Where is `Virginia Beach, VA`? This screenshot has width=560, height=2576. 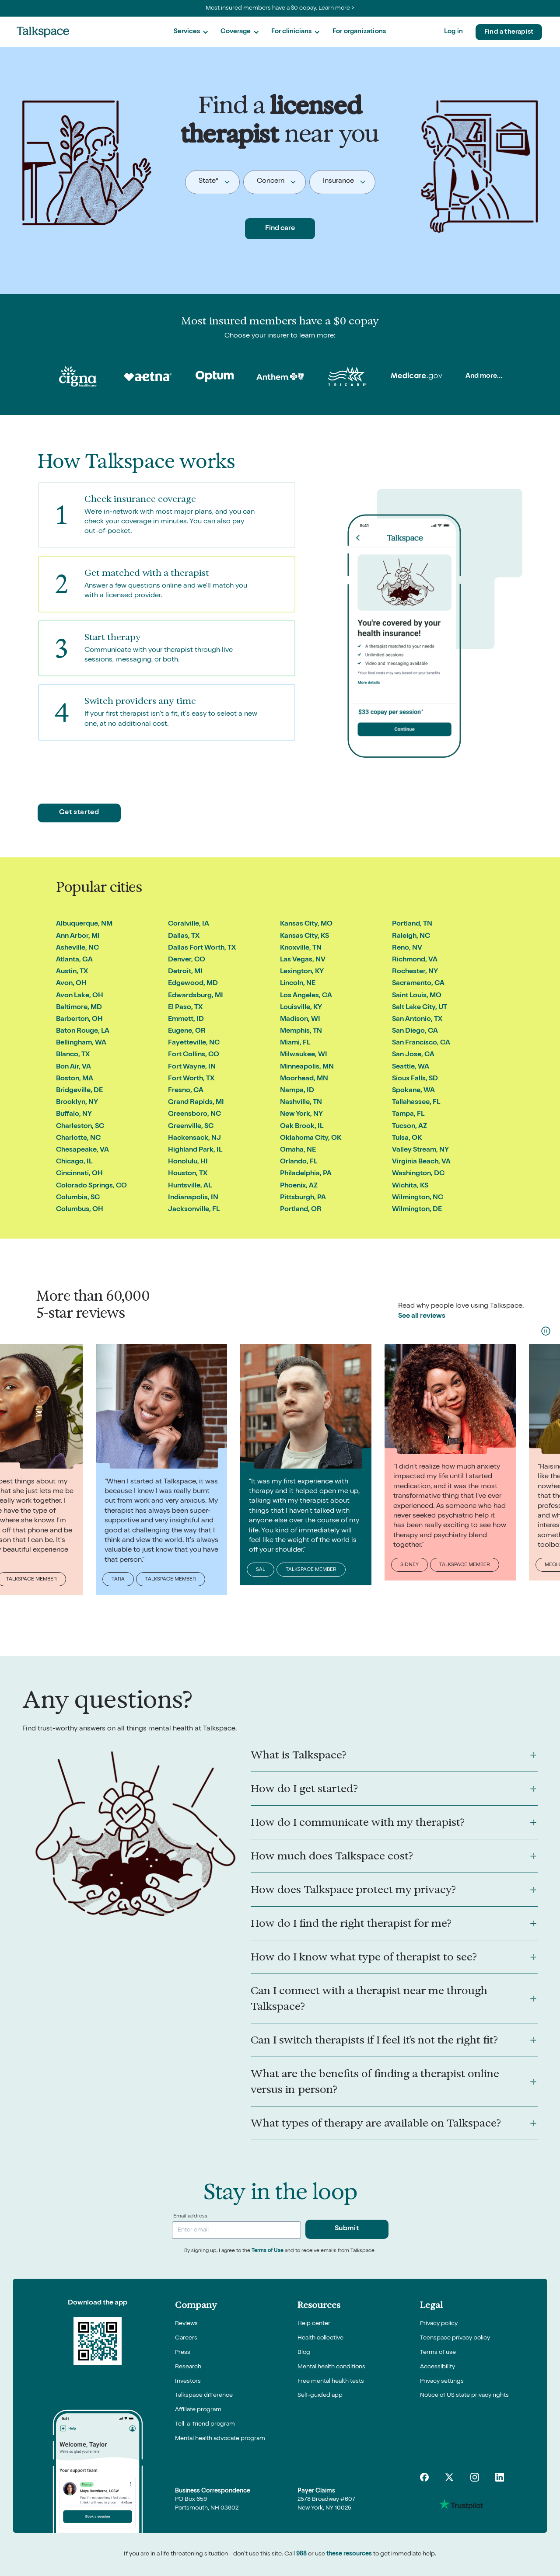
Virginia Beach, VA is located at coordinates (421, 1162).